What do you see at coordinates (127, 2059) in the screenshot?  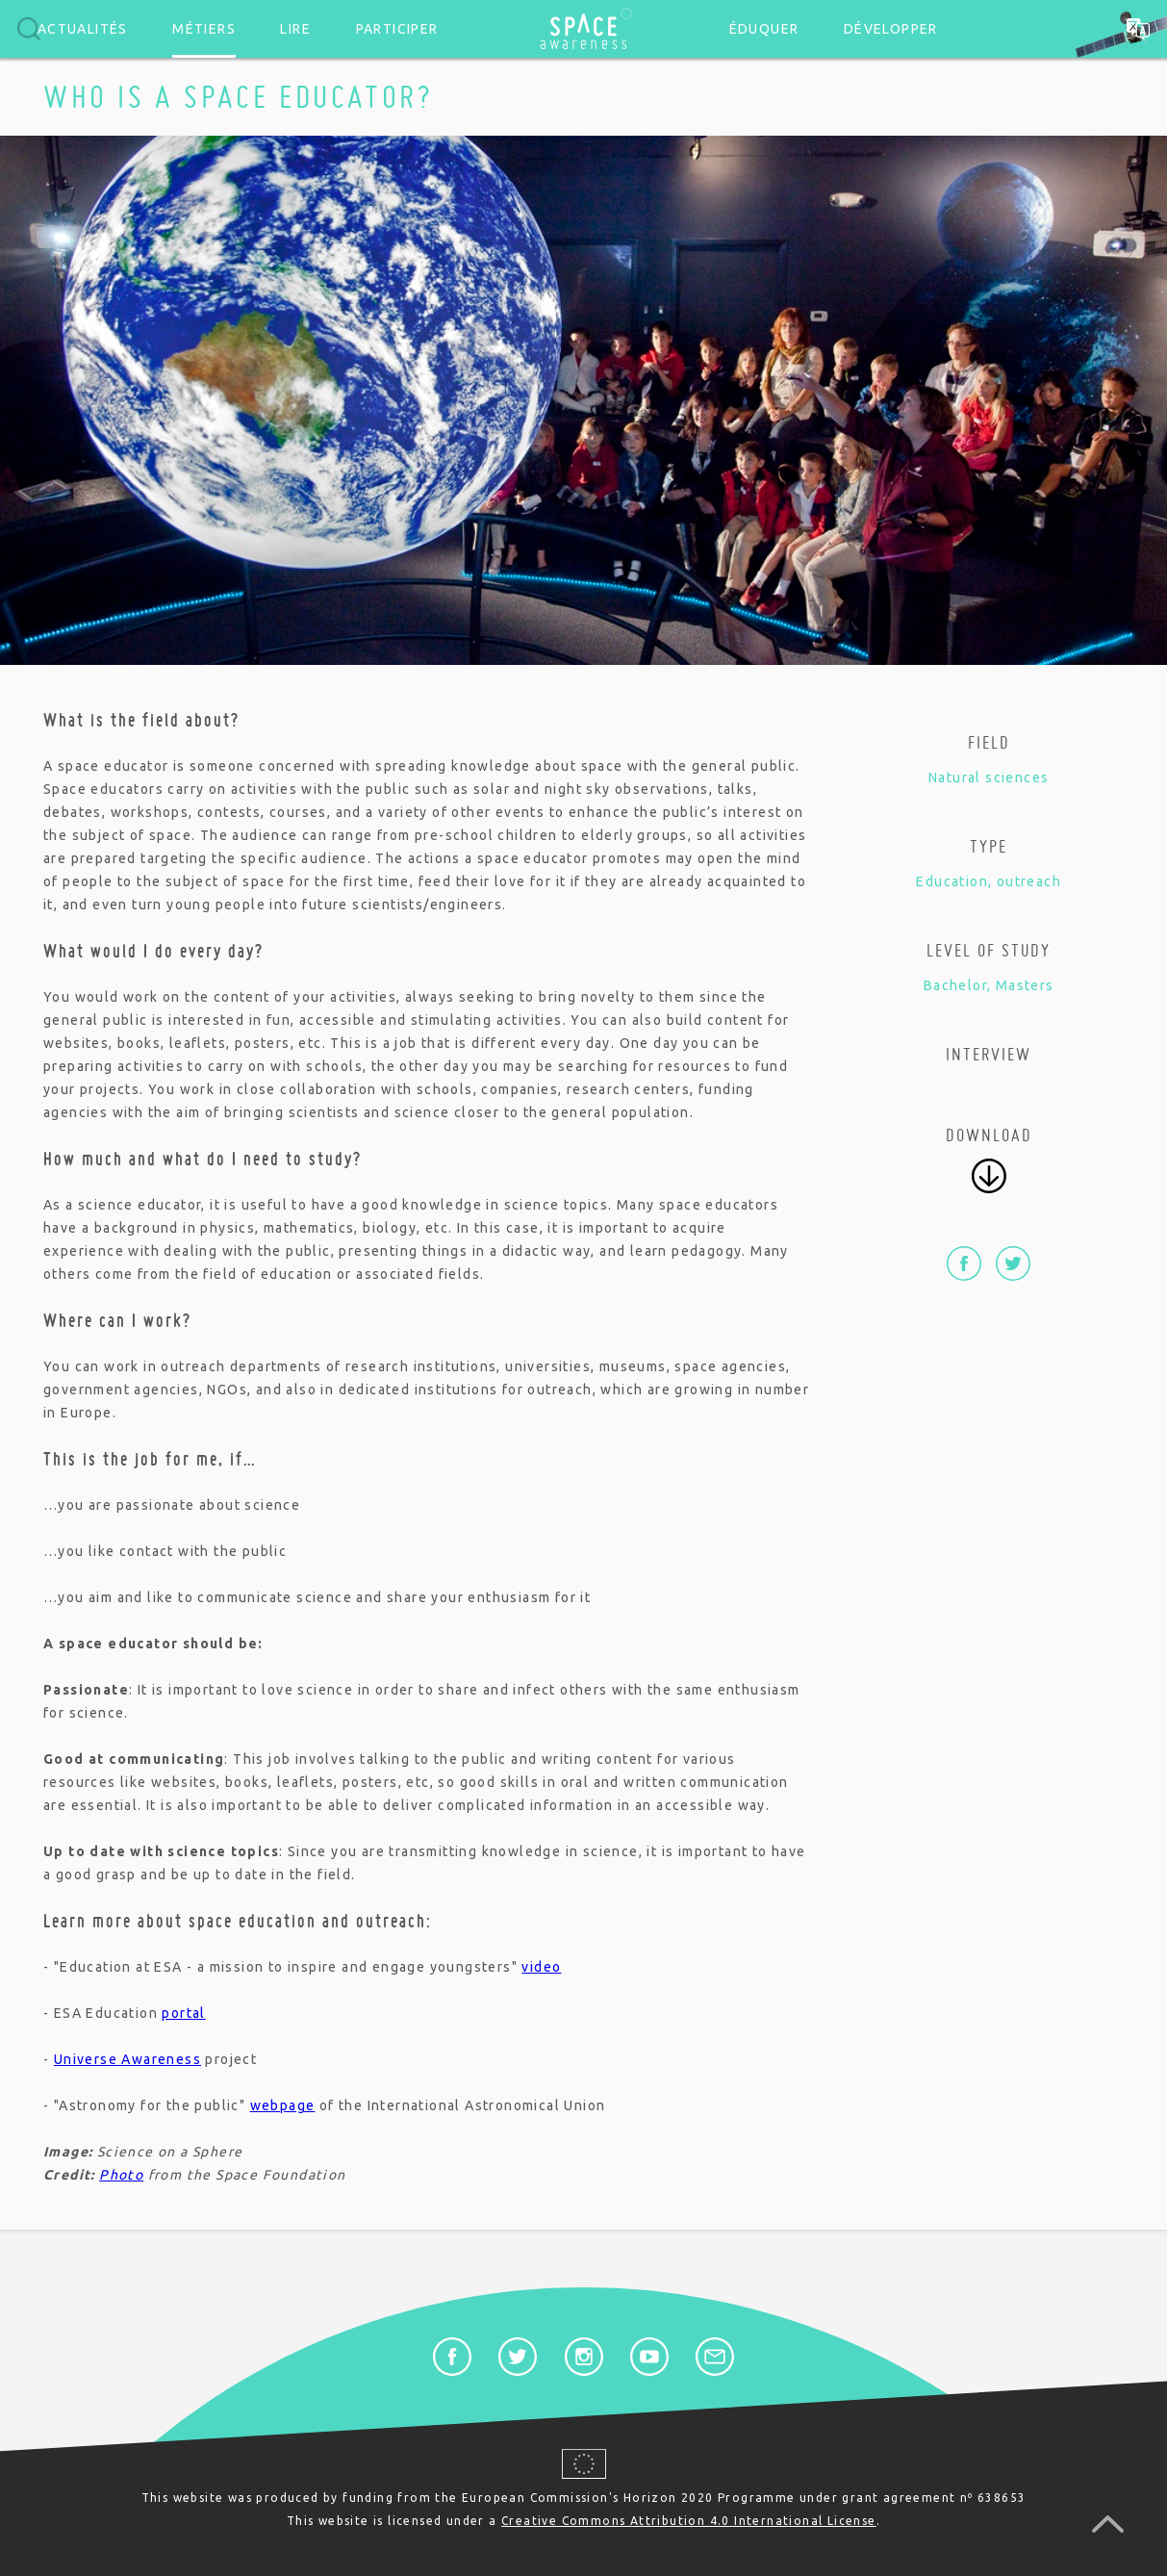 I see `Universe Awareness` at bounding box center [127, 2059].